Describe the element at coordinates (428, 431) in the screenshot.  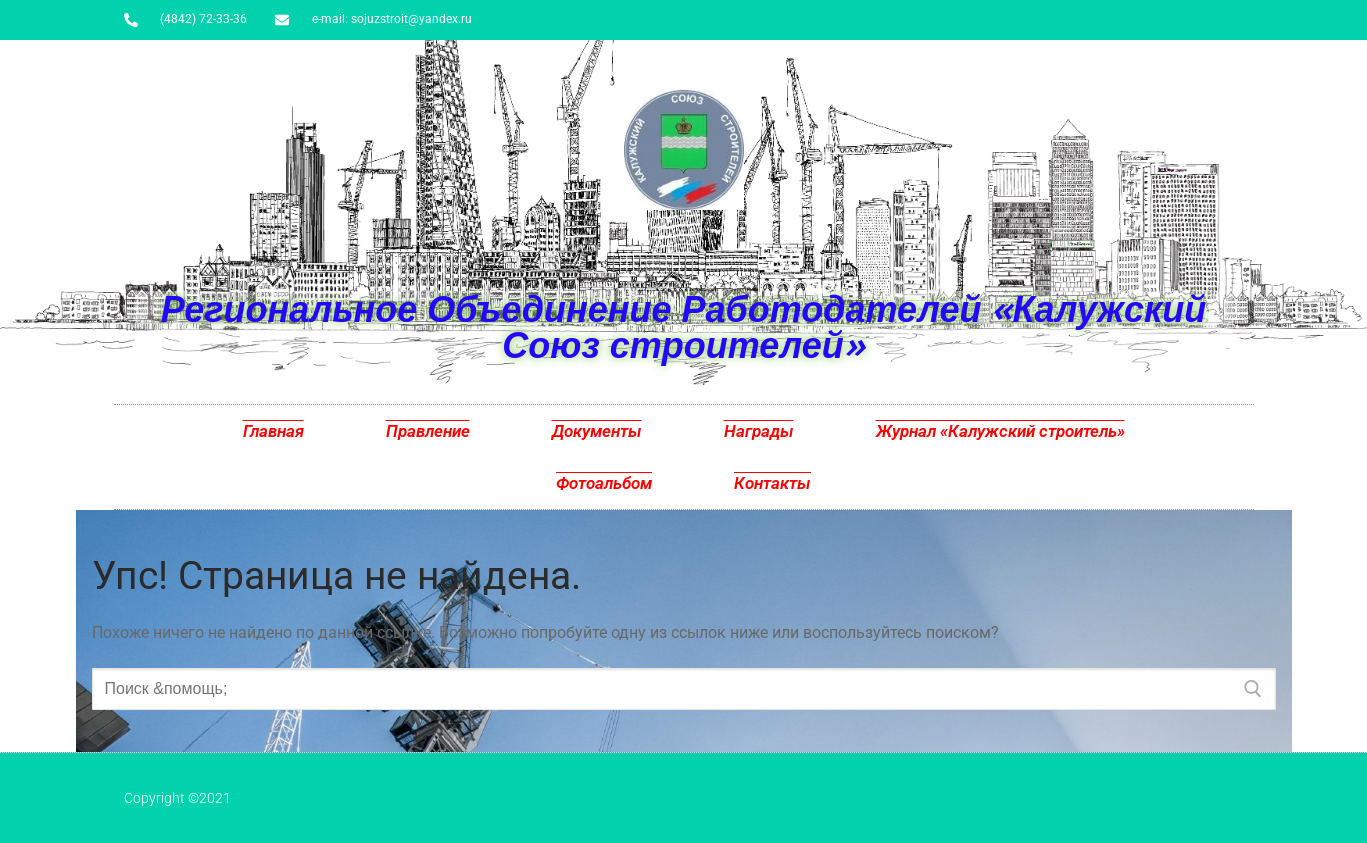
I see `Правление` at that location.